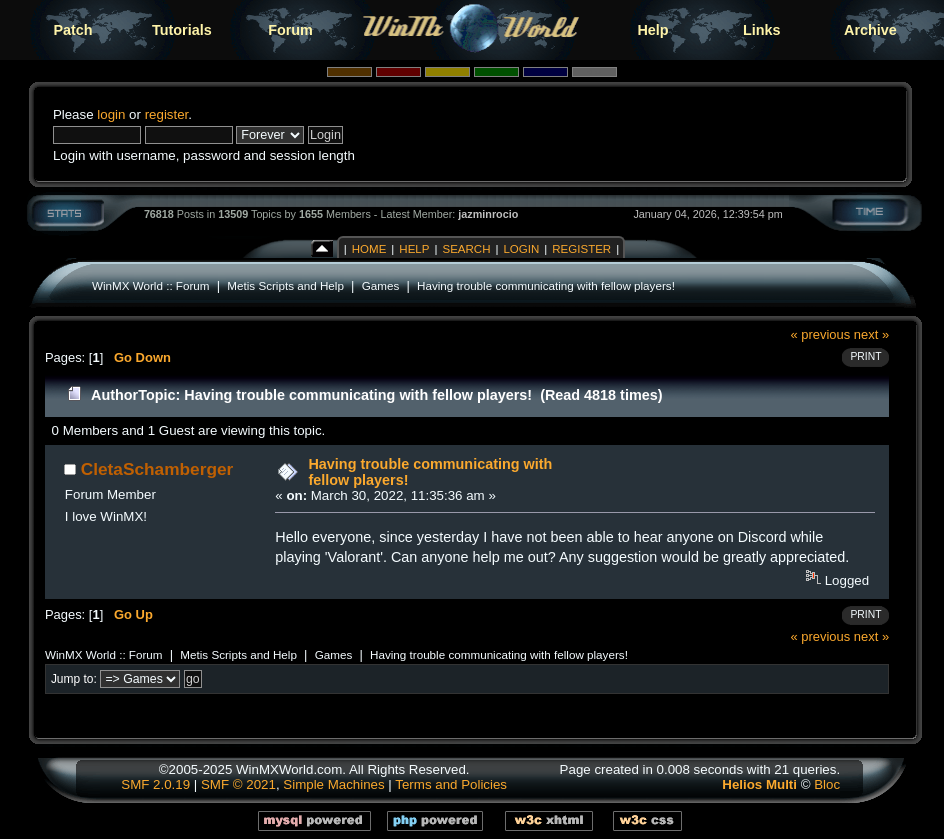 This screenshot has width=944, height=839. Describe the element at coordinates (72, 30) in the screenshot. I see `Patch` at that location.